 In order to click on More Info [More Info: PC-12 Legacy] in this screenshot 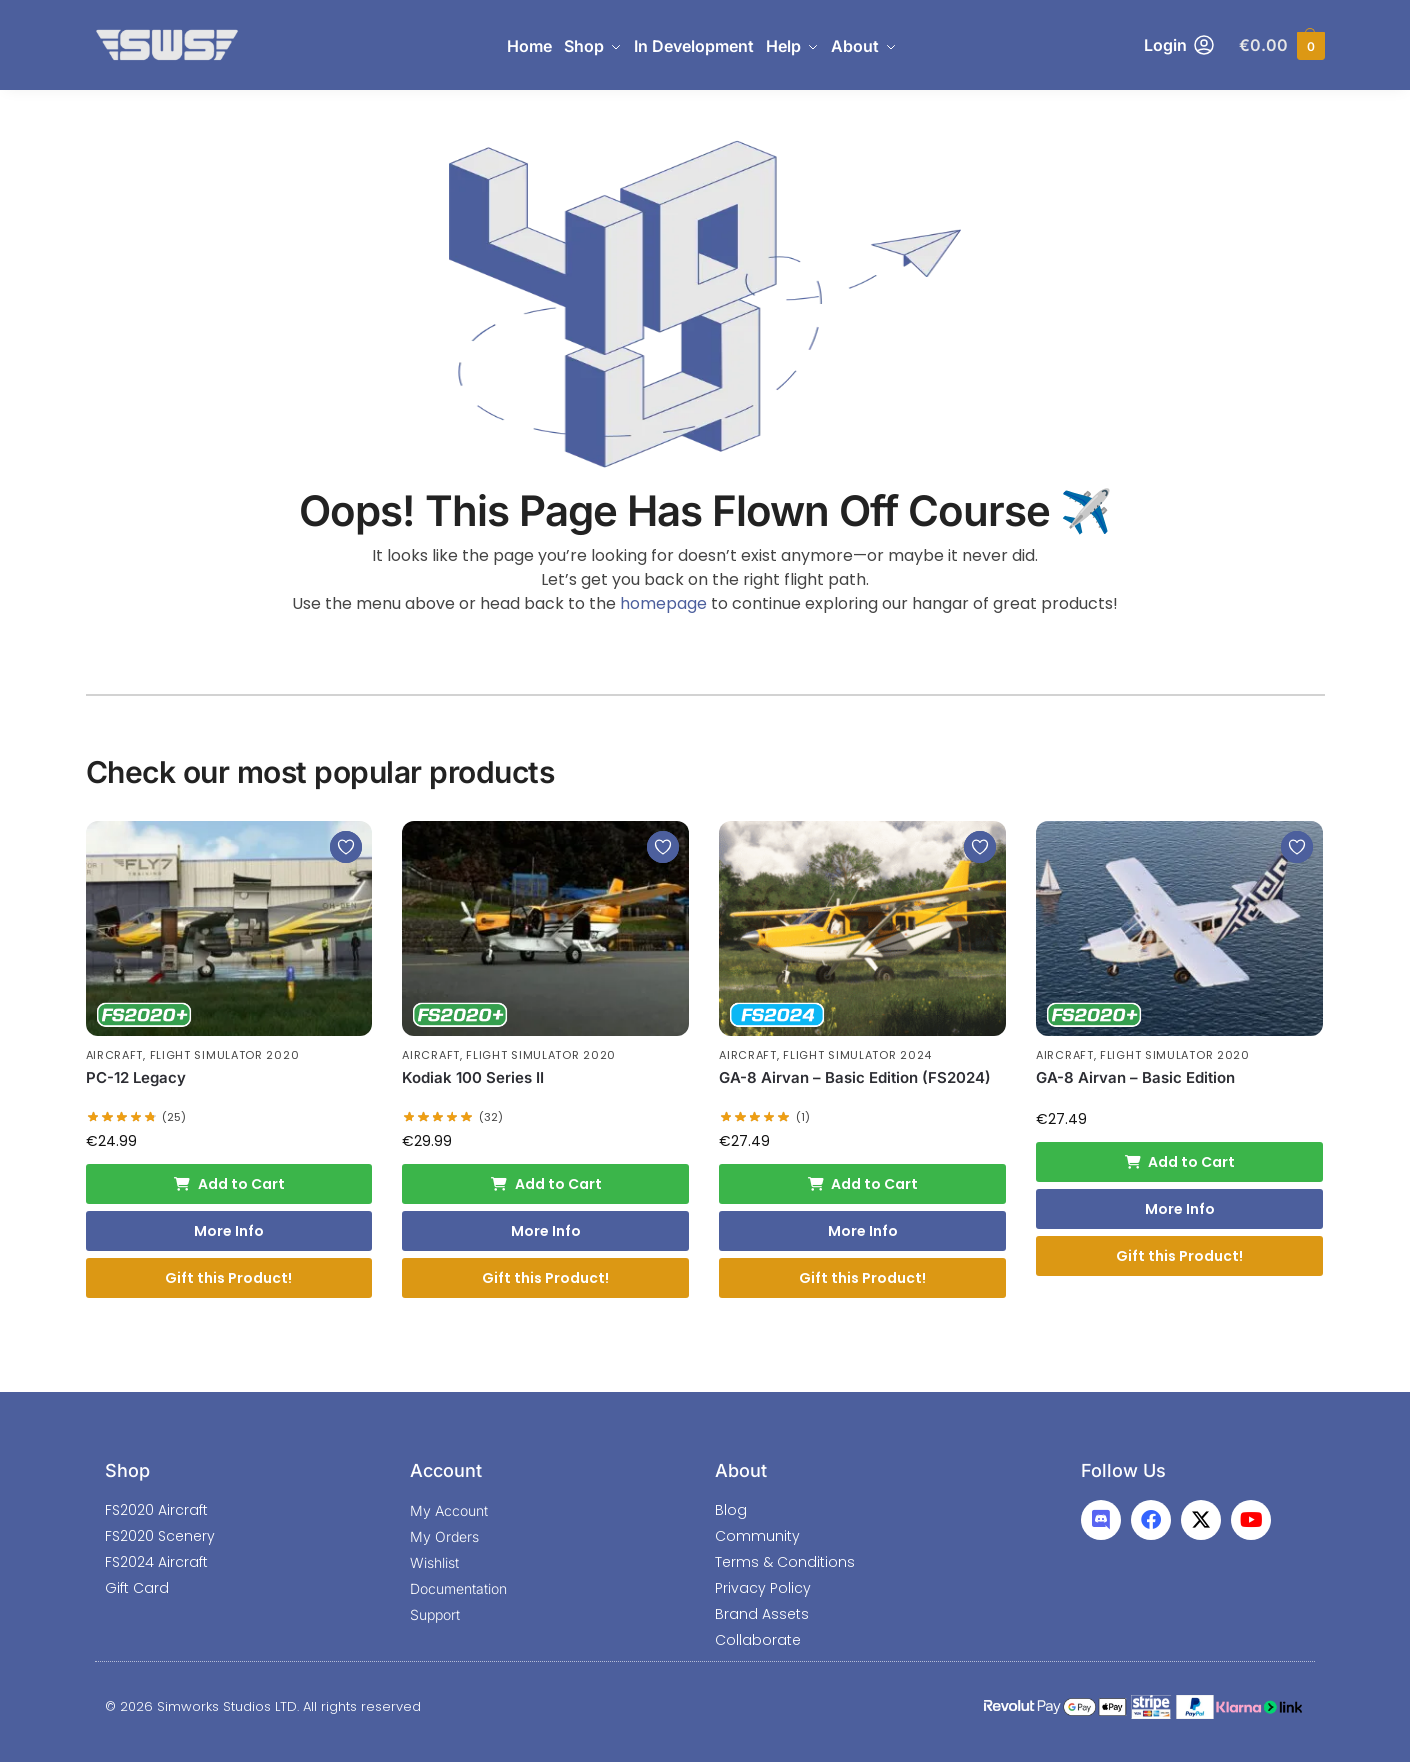, I will do `click(229, 1231)`.